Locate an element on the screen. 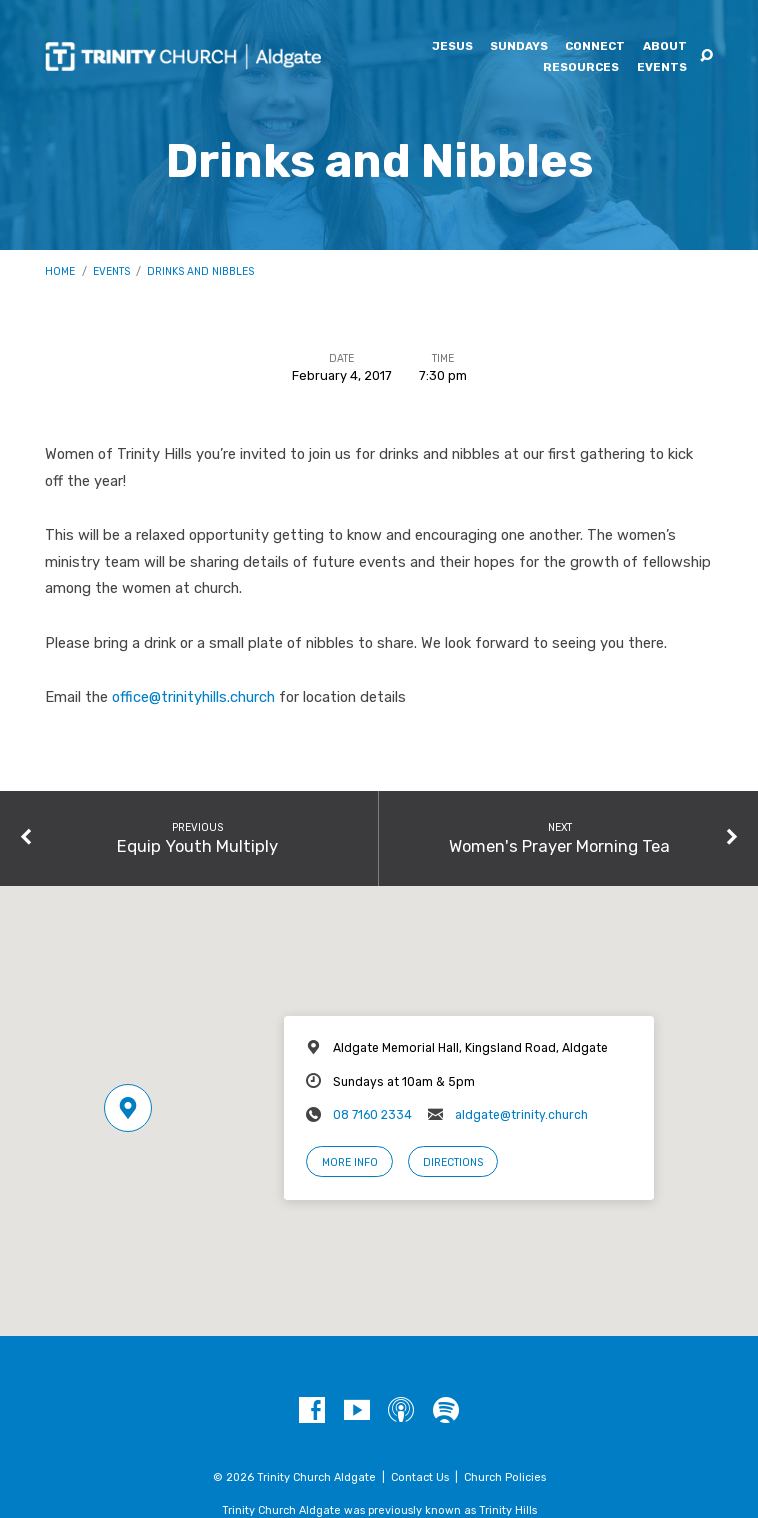 This screenshot has width=758, height=1518. Events is located at coordinates (662, 68).